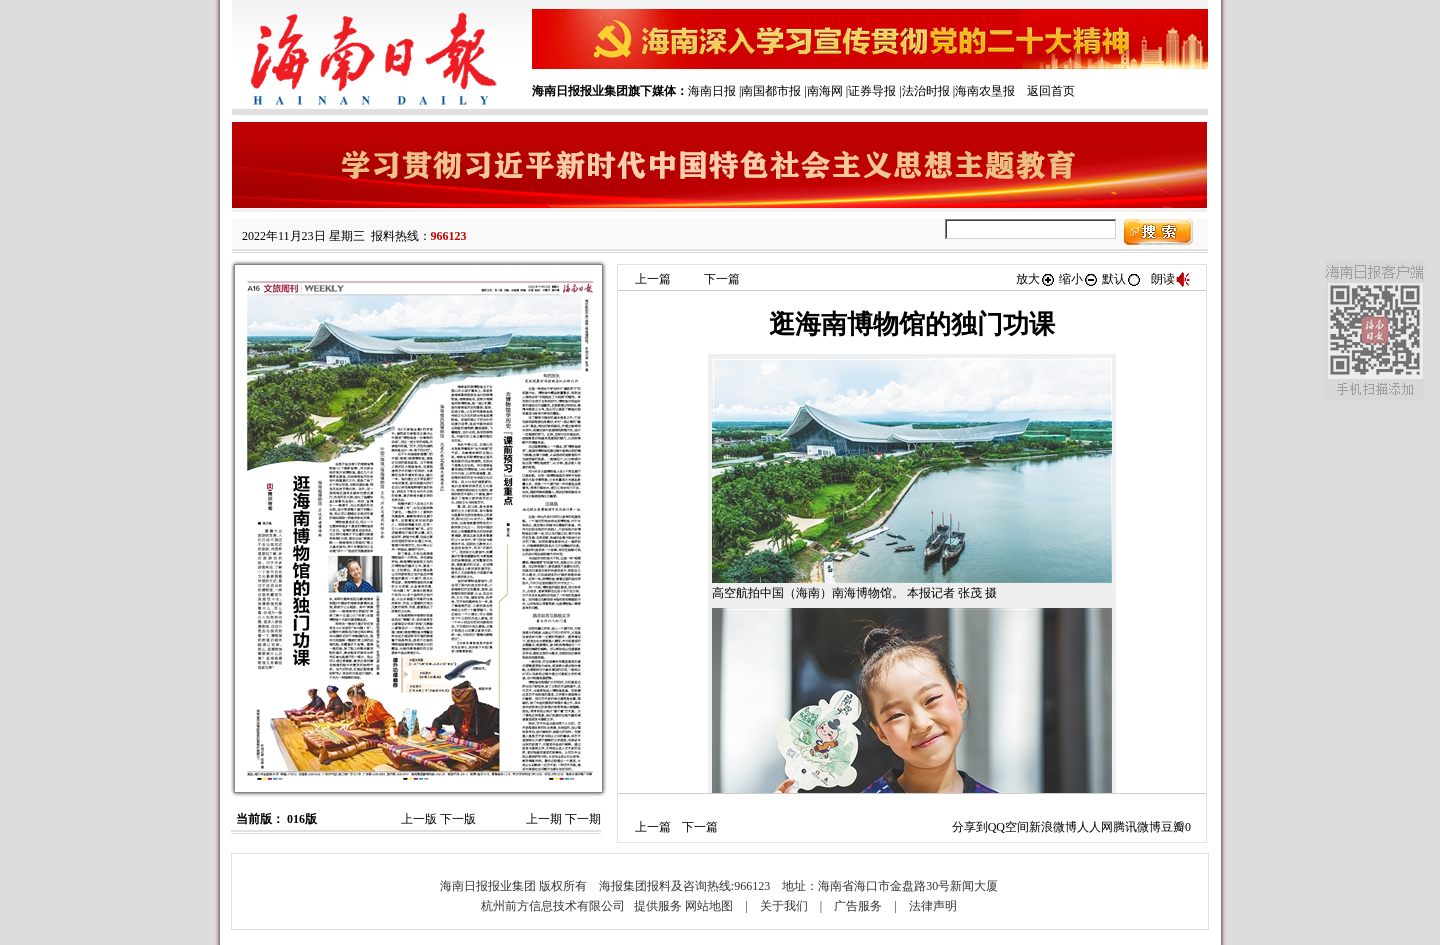 The height and width of the screenshot is (945, 1440). What do you see at coordinates (872, 91) in the screenshot?
I see `证券导报` at bounding box center [872, 91].